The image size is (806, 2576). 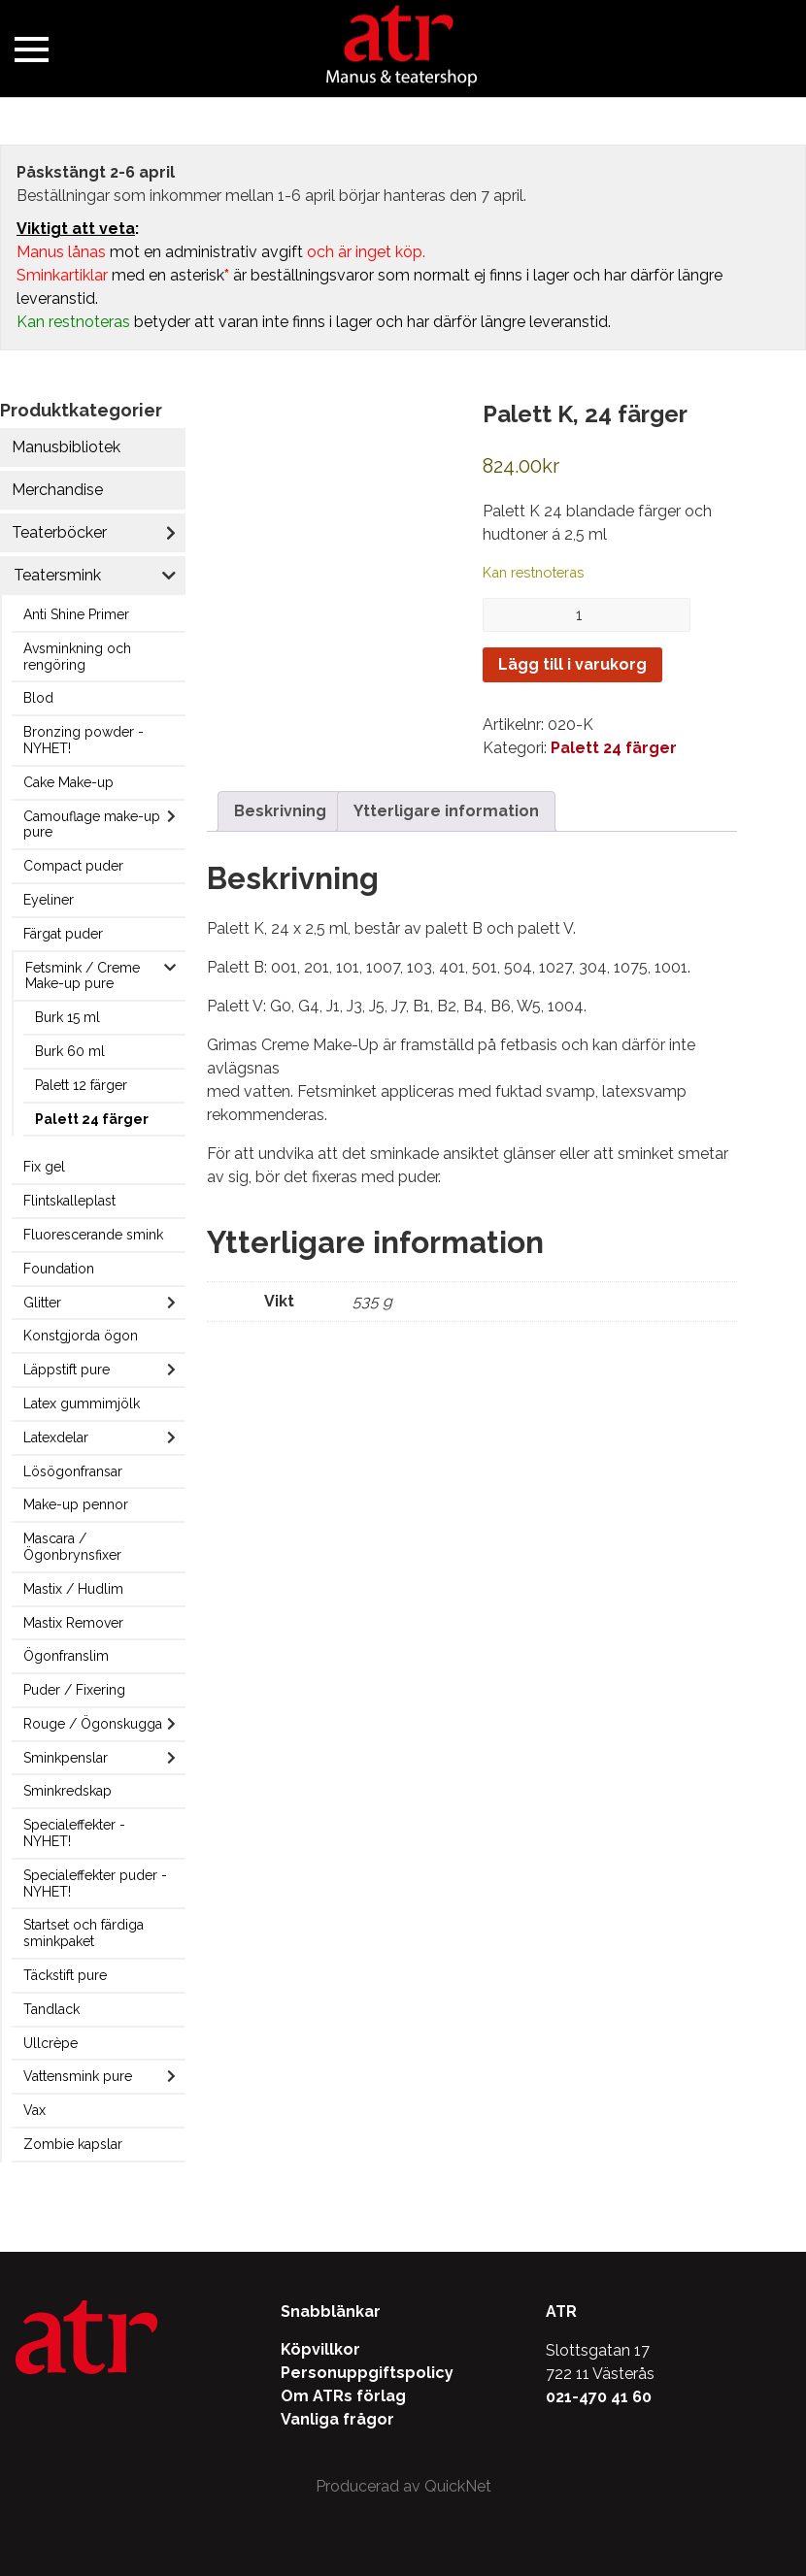 I want to click on Rouge / Ögonskugga, so click(x=92, y=1724).